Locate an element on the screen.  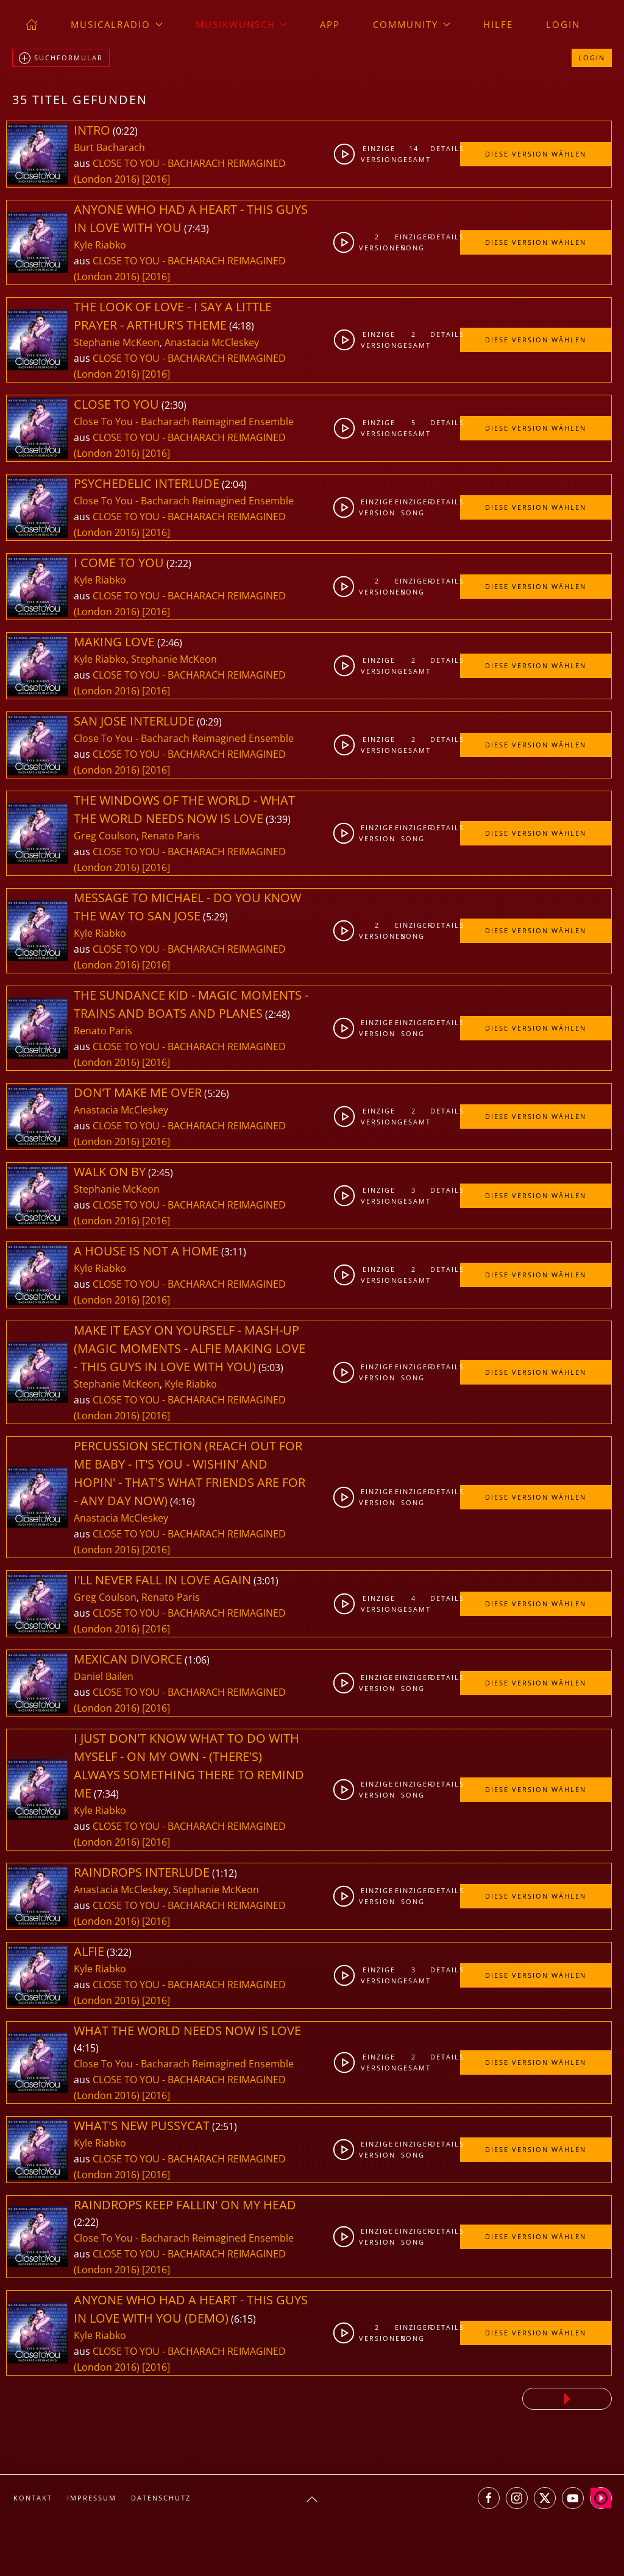
Kyle Riabko is located at coordinates (100, 245).